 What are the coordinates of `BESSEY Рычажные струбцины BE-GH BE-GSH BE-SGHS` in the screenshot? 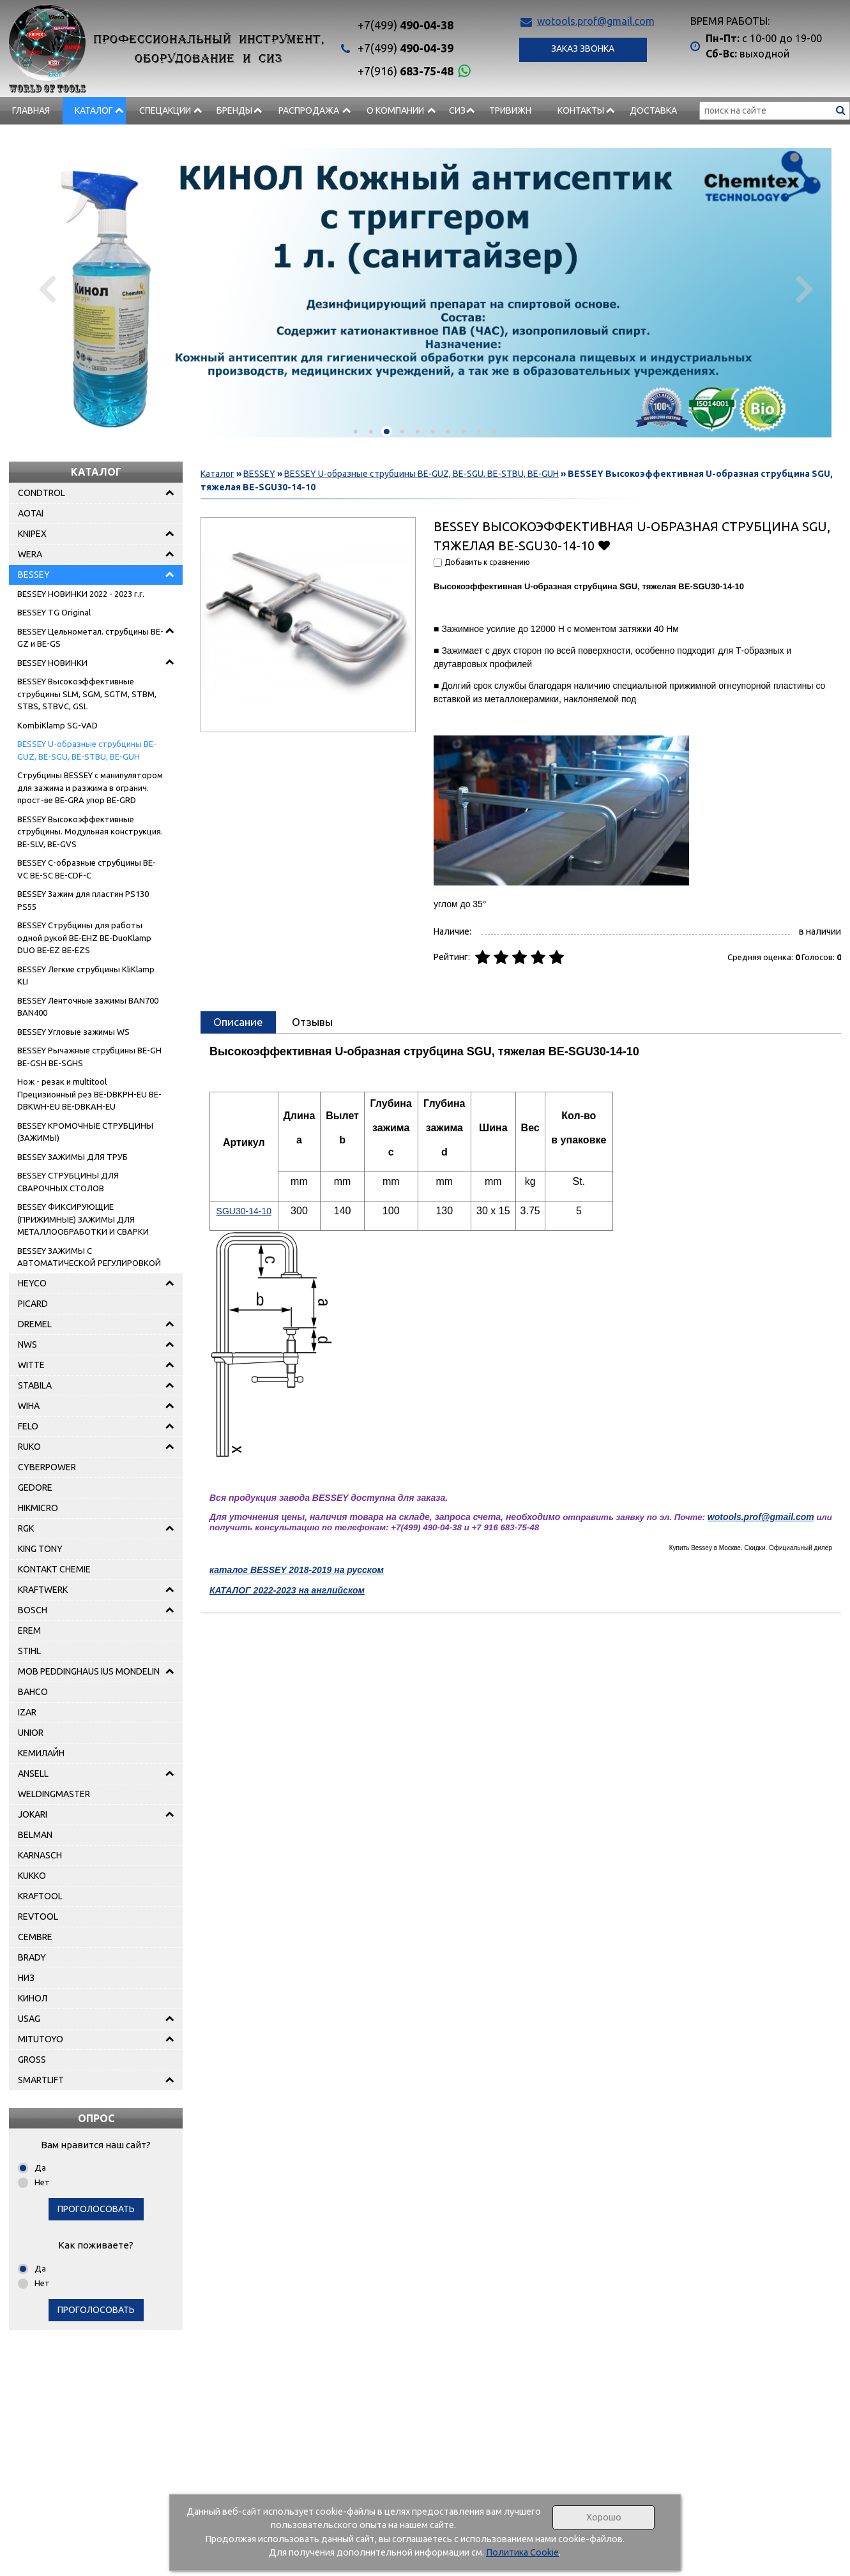 It's located at (89, 1056).